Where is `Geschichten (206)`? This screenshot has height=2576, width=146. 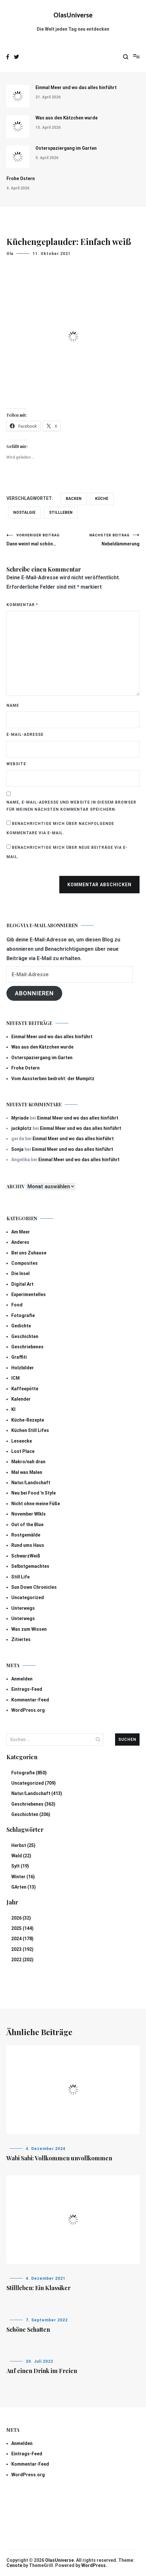 Geschichten (206) is located at coordinates (30, 1814).